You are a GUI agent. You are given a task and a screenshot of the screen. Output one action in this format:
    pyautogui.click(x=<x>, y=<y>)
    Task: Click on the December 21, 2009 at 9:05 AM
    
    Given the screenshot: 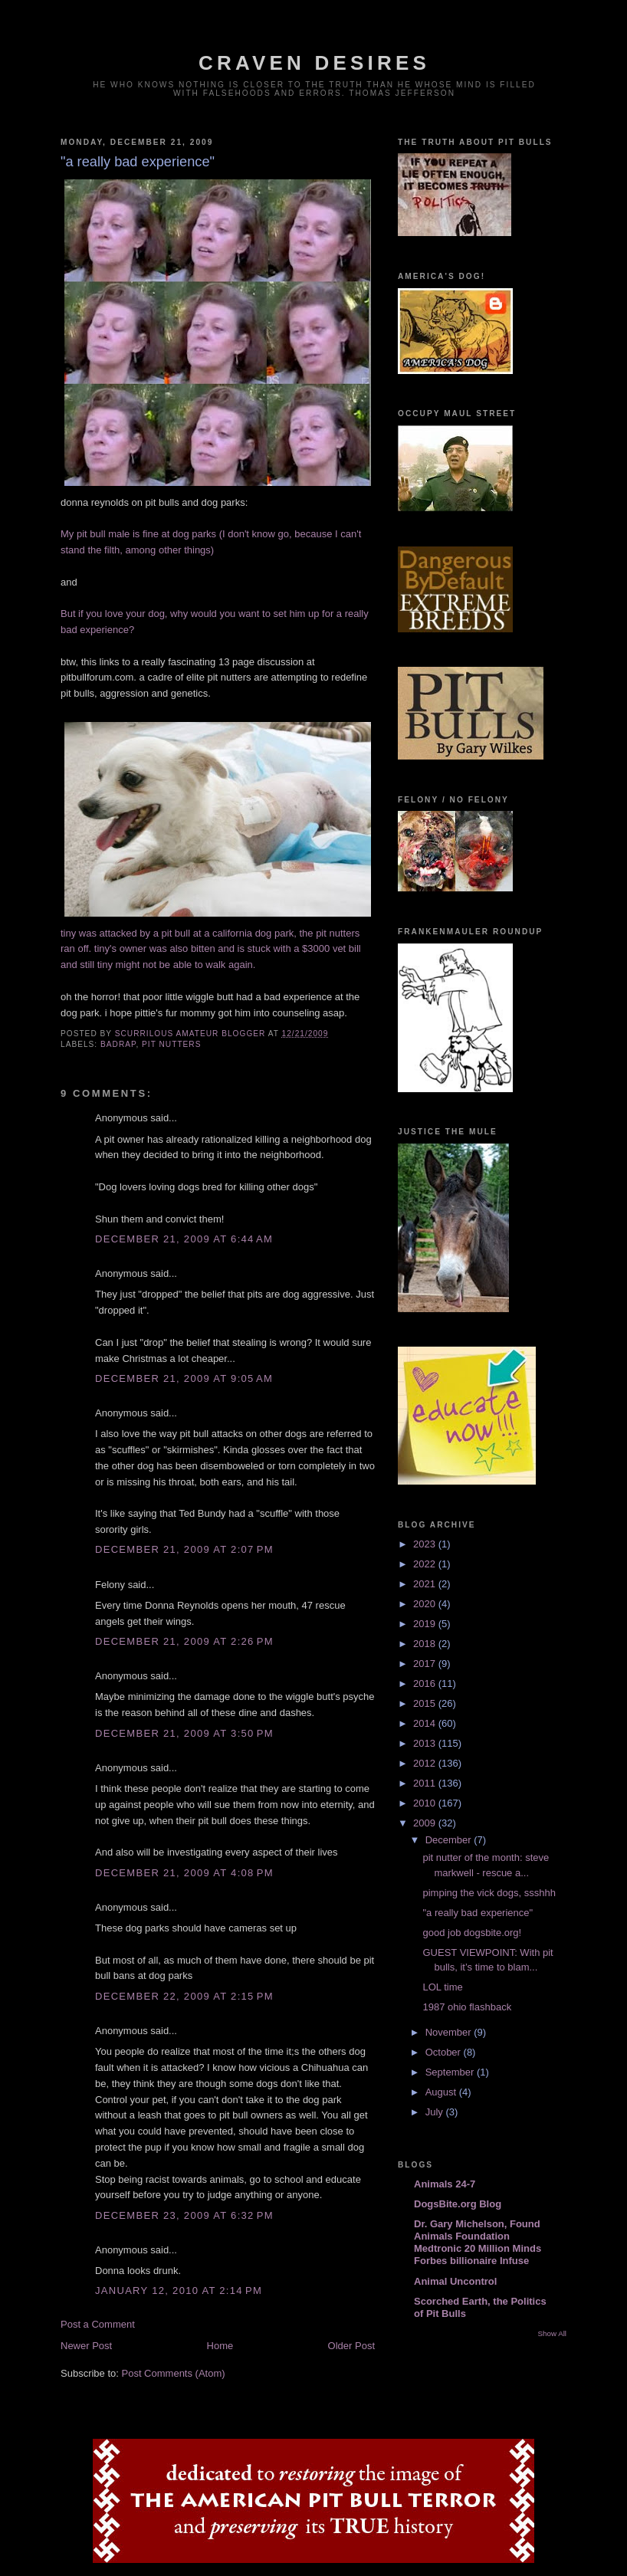 What is the action you would take?
    pyautogui.click(x=184, y=1378)
    